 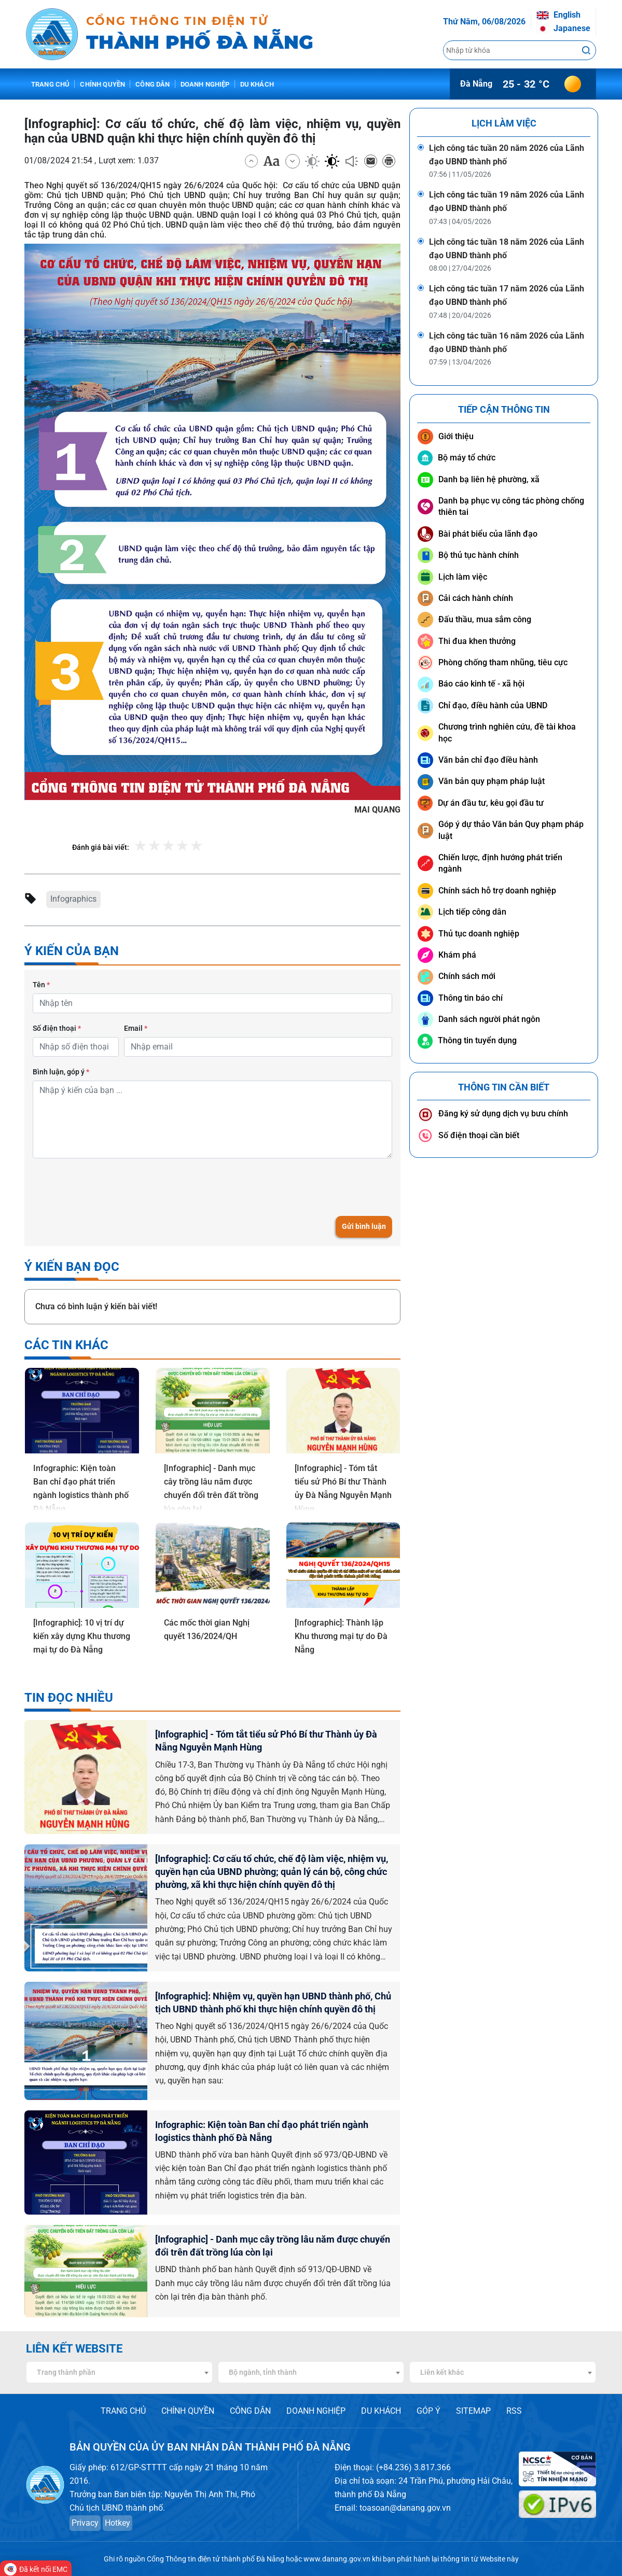 I want to click on Japanese, so click(x=563, y=28).